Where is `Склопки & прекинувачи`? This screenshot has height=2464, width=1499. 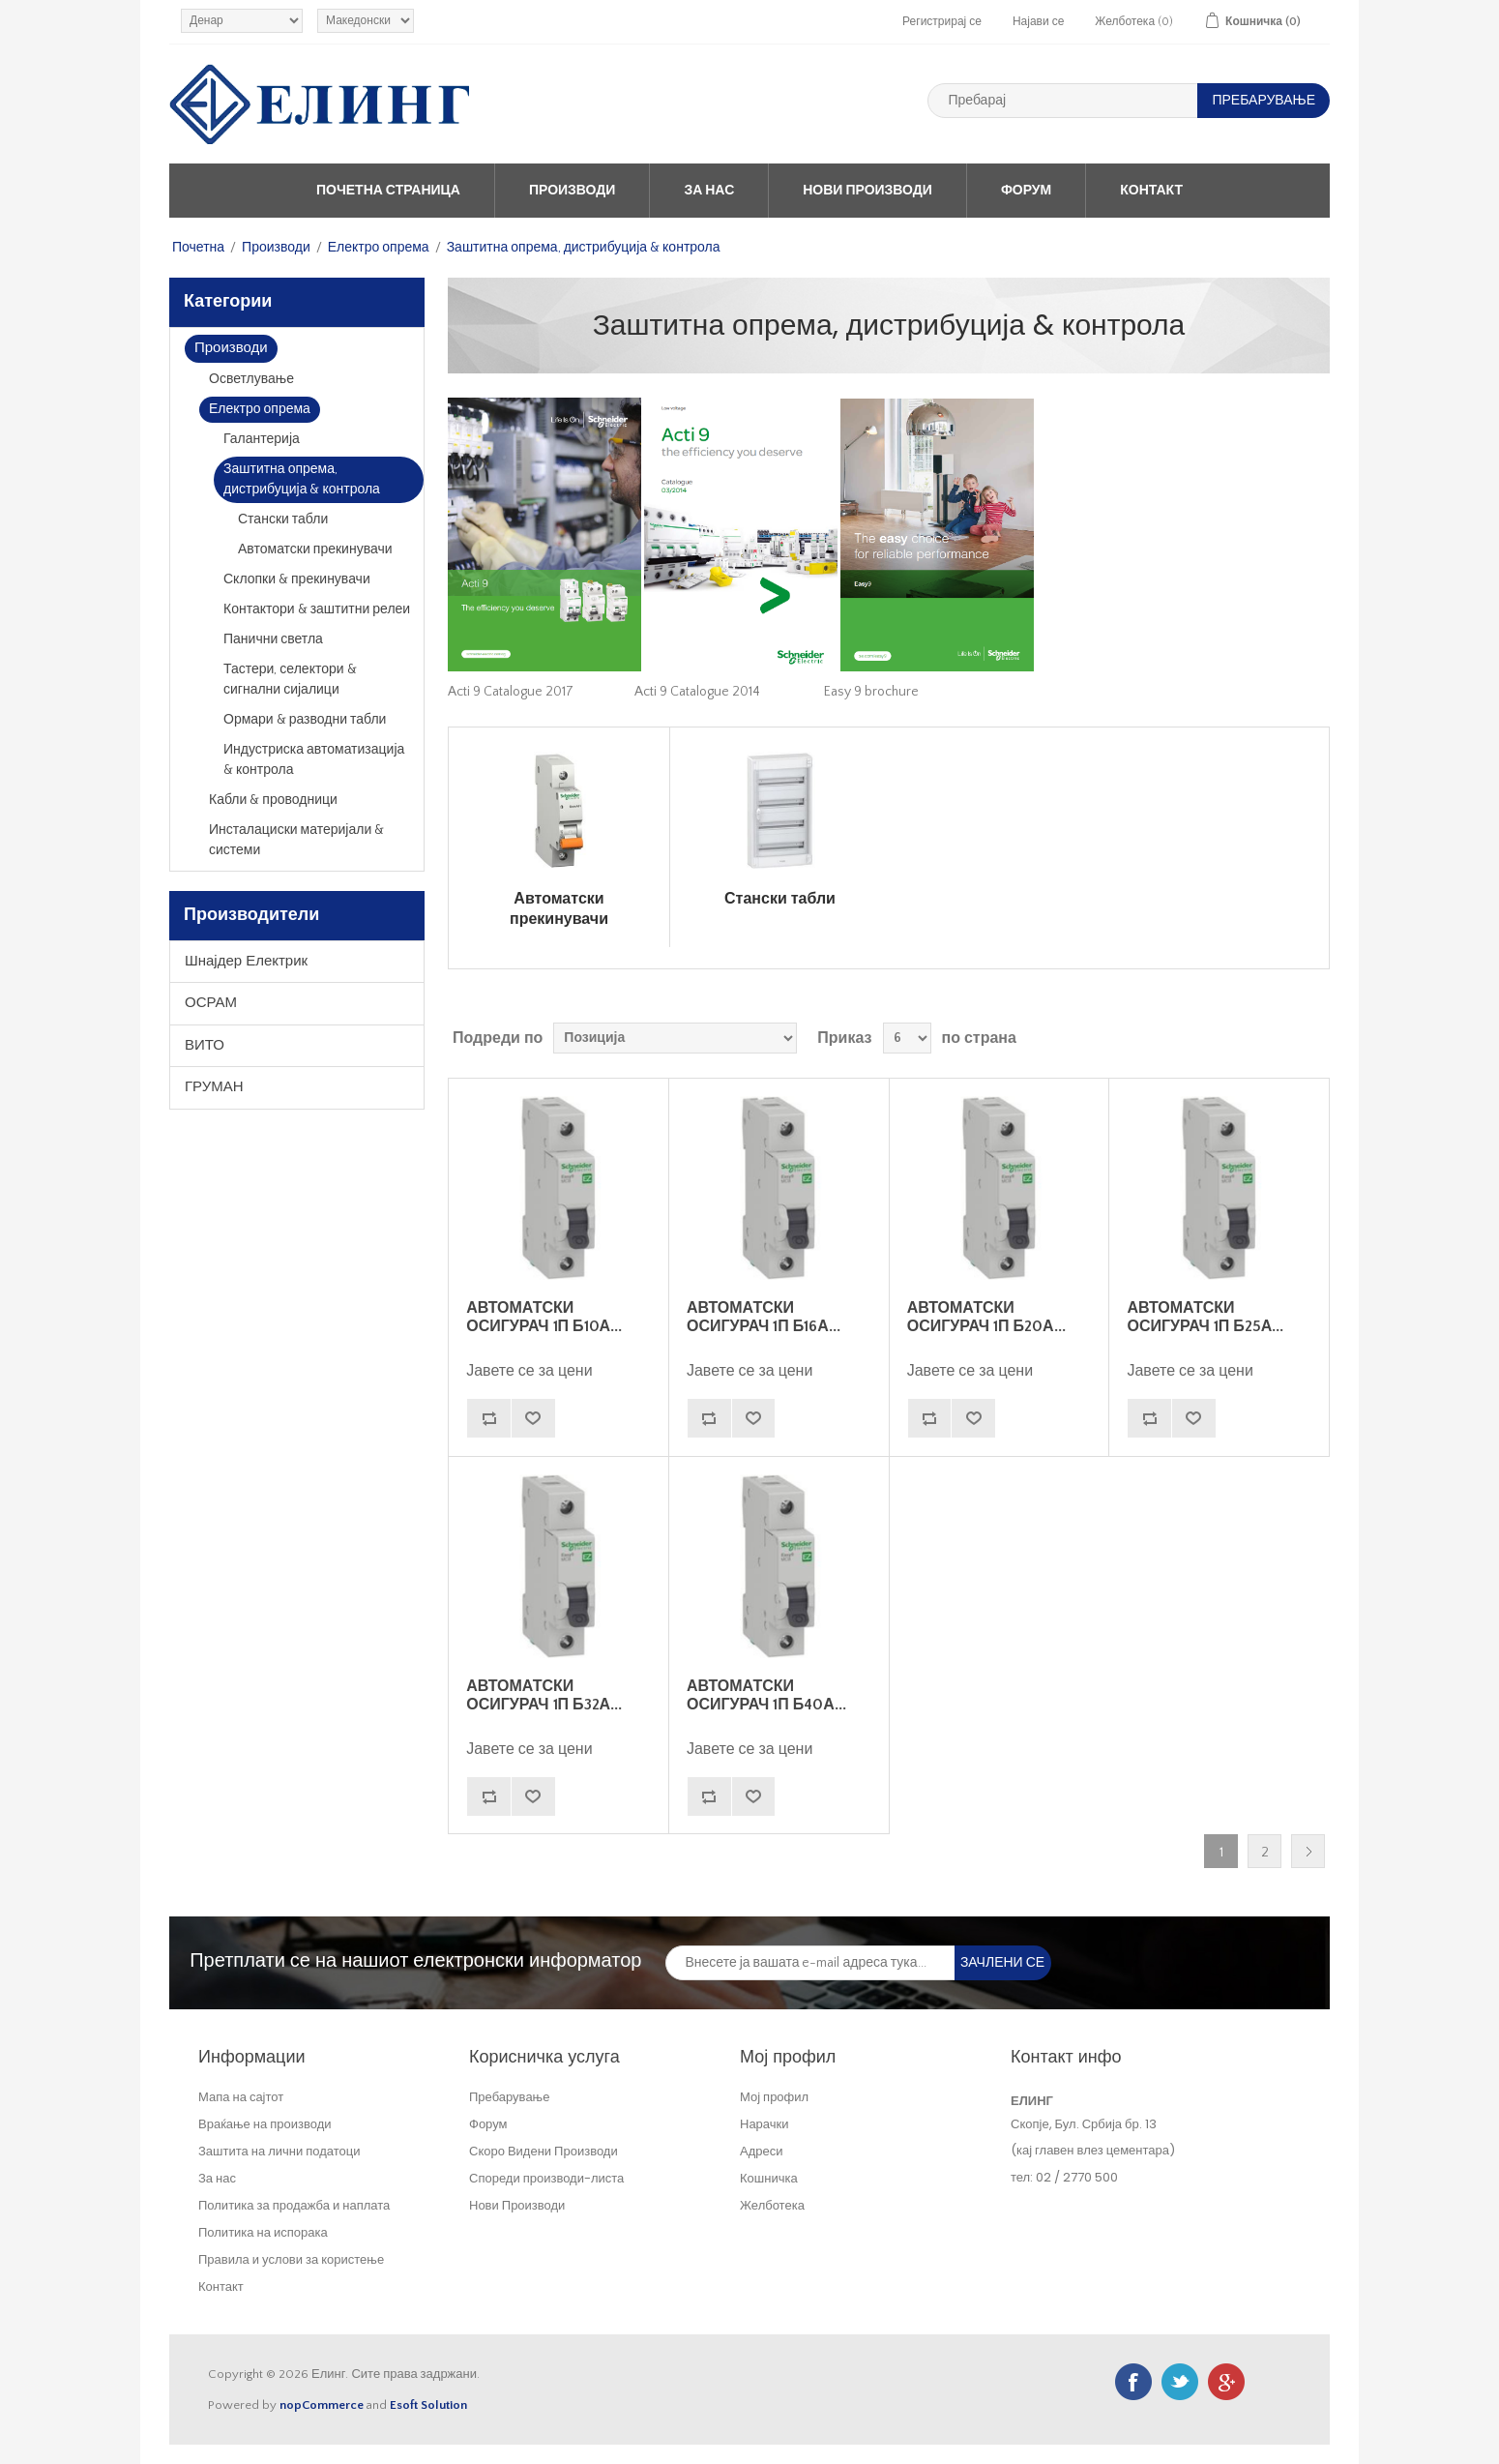 Склопки & прекинувачи is located at coordinates (296, 579).